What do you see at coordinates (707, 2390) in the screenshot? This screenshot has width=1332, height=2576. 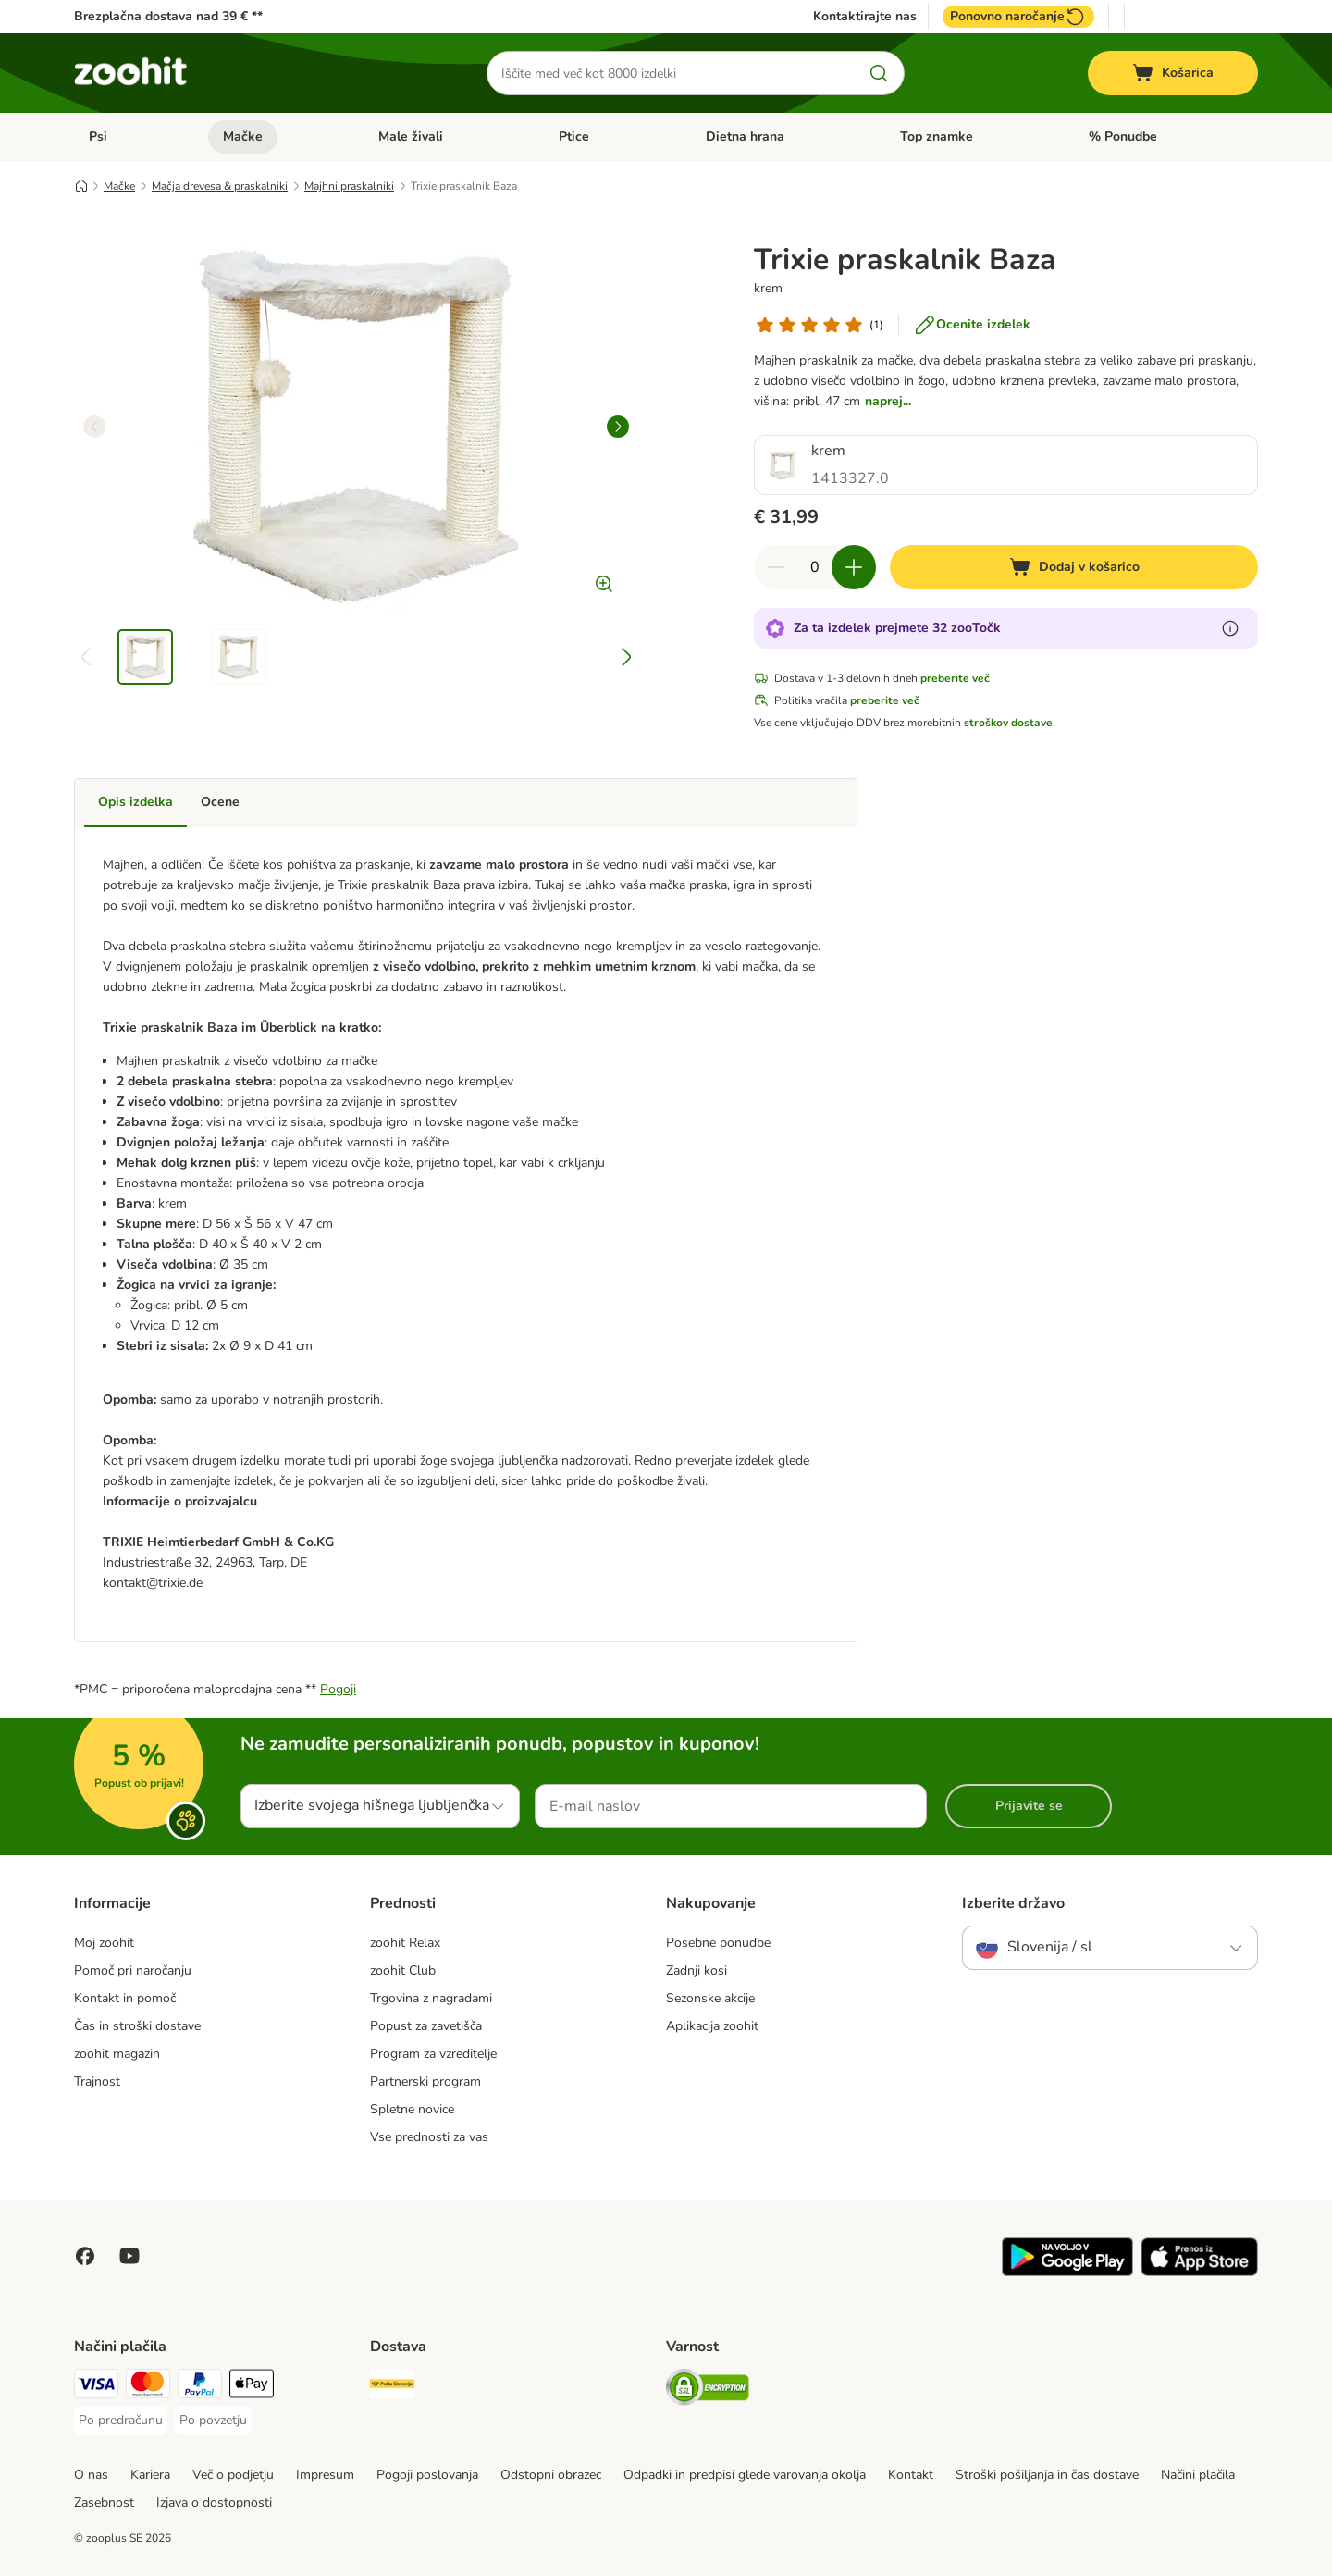 I see `[Security]` at bounding box center [707, 2390].